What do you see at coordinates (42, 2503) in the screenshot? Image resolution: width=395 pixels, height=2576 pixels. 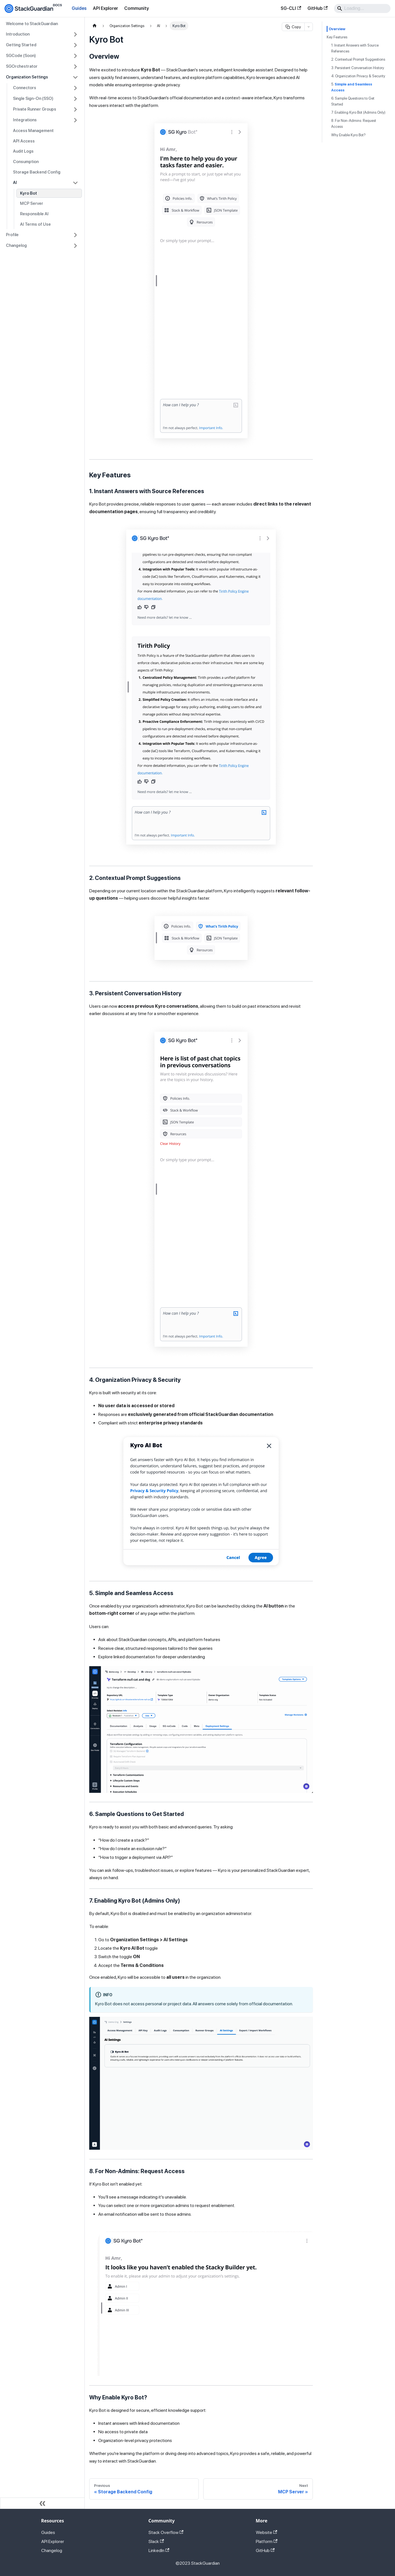 I see `[Collapse sidebar]` at bounding box center [42, 2503].